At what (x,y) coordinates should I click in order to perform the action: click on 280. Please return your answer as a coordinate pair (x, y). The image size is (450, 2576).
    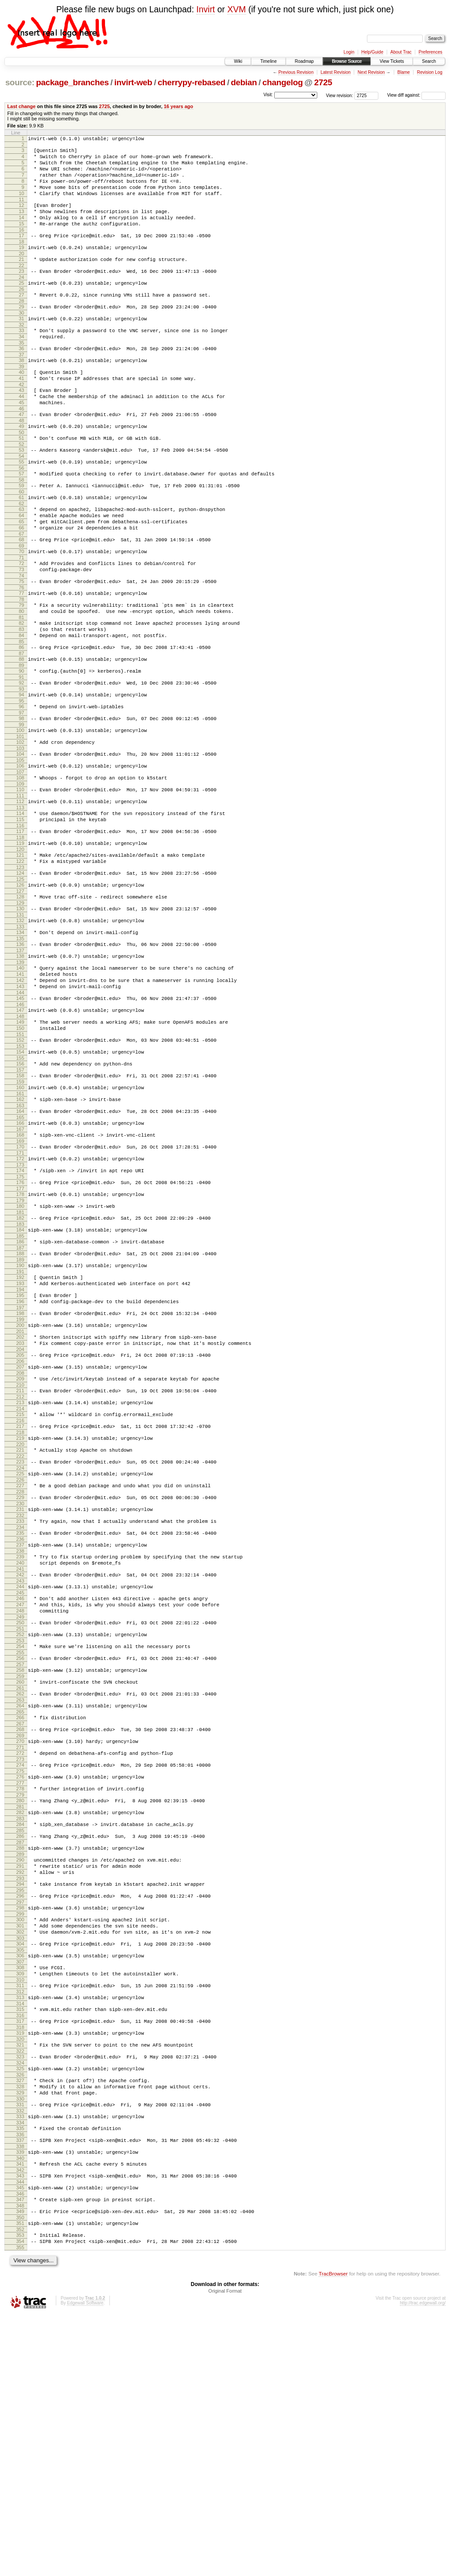
    Looking at the image, I should click on (20, 2006).